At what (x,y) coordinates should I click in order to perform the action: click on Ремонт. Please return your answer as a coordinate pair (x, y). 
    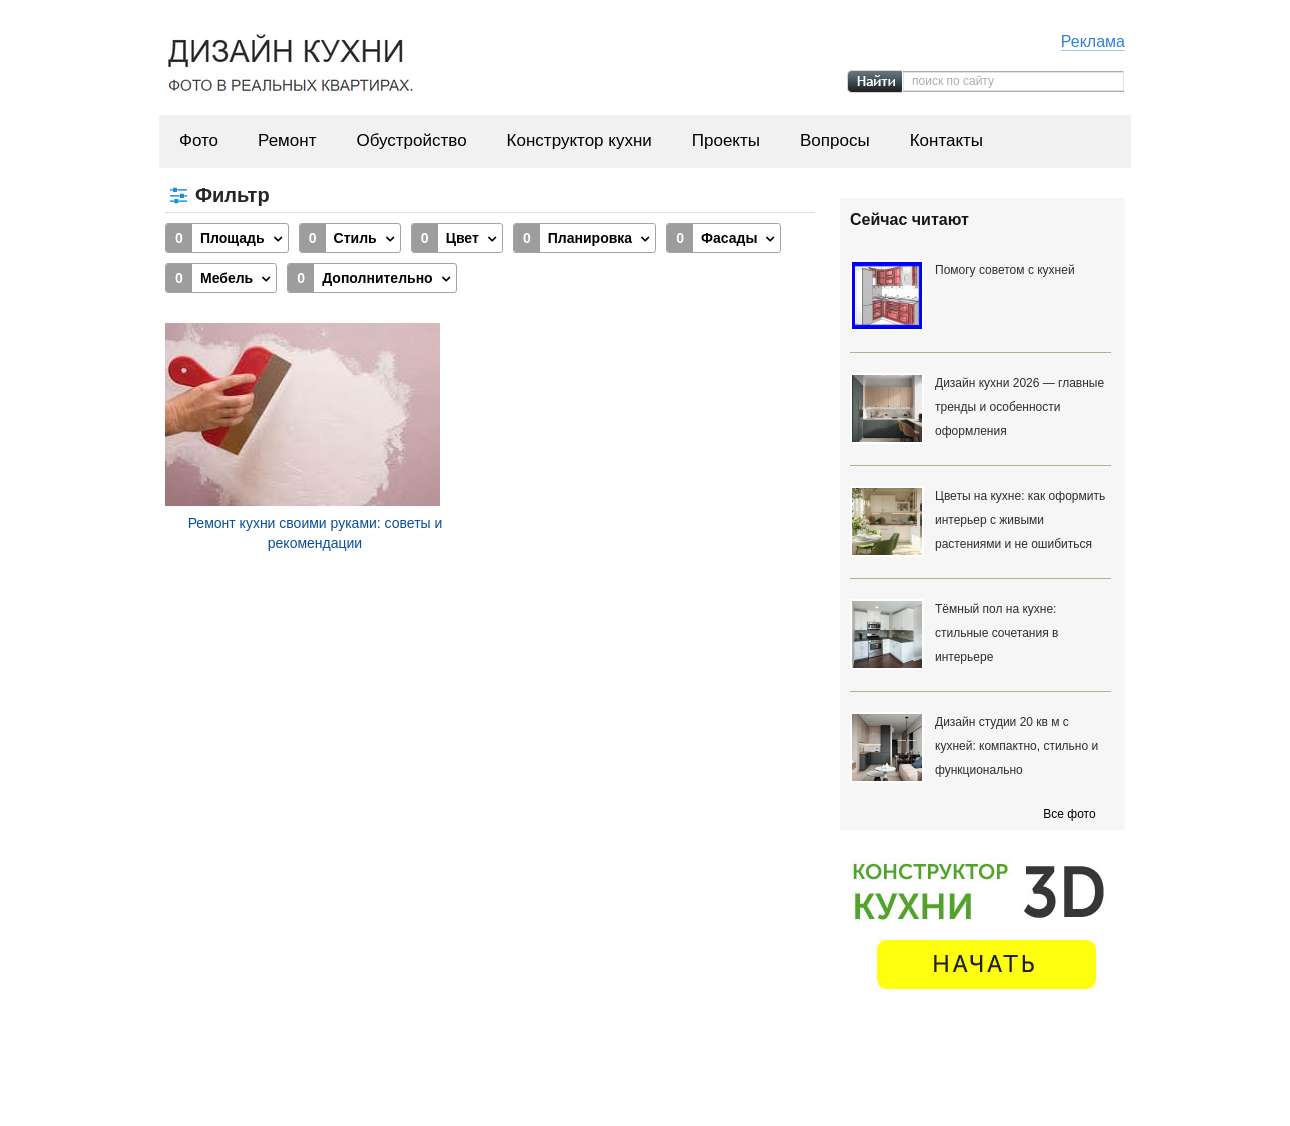
    Looking at the image, I should click on (287, 140).